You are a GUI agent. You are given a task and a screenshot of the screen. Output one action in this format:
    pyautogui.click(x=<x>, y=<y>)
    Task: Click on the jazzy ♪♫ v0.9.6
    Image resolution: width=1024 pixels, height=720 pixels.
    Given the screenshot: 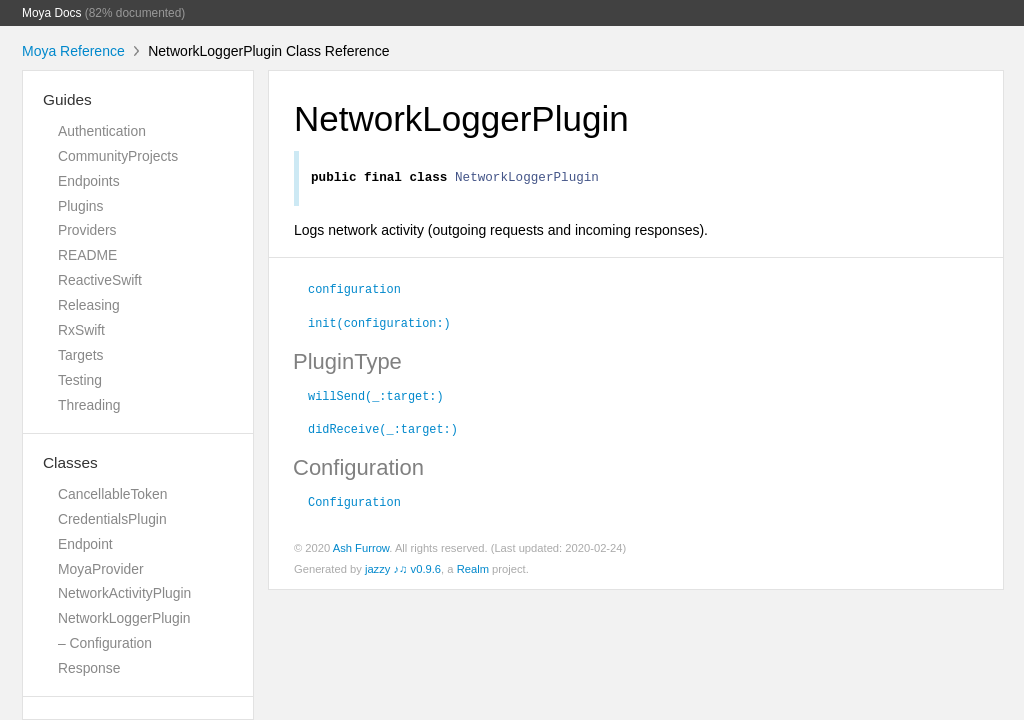 What is the action you would take?
    pyautogui.click(x=403, y=572)
    